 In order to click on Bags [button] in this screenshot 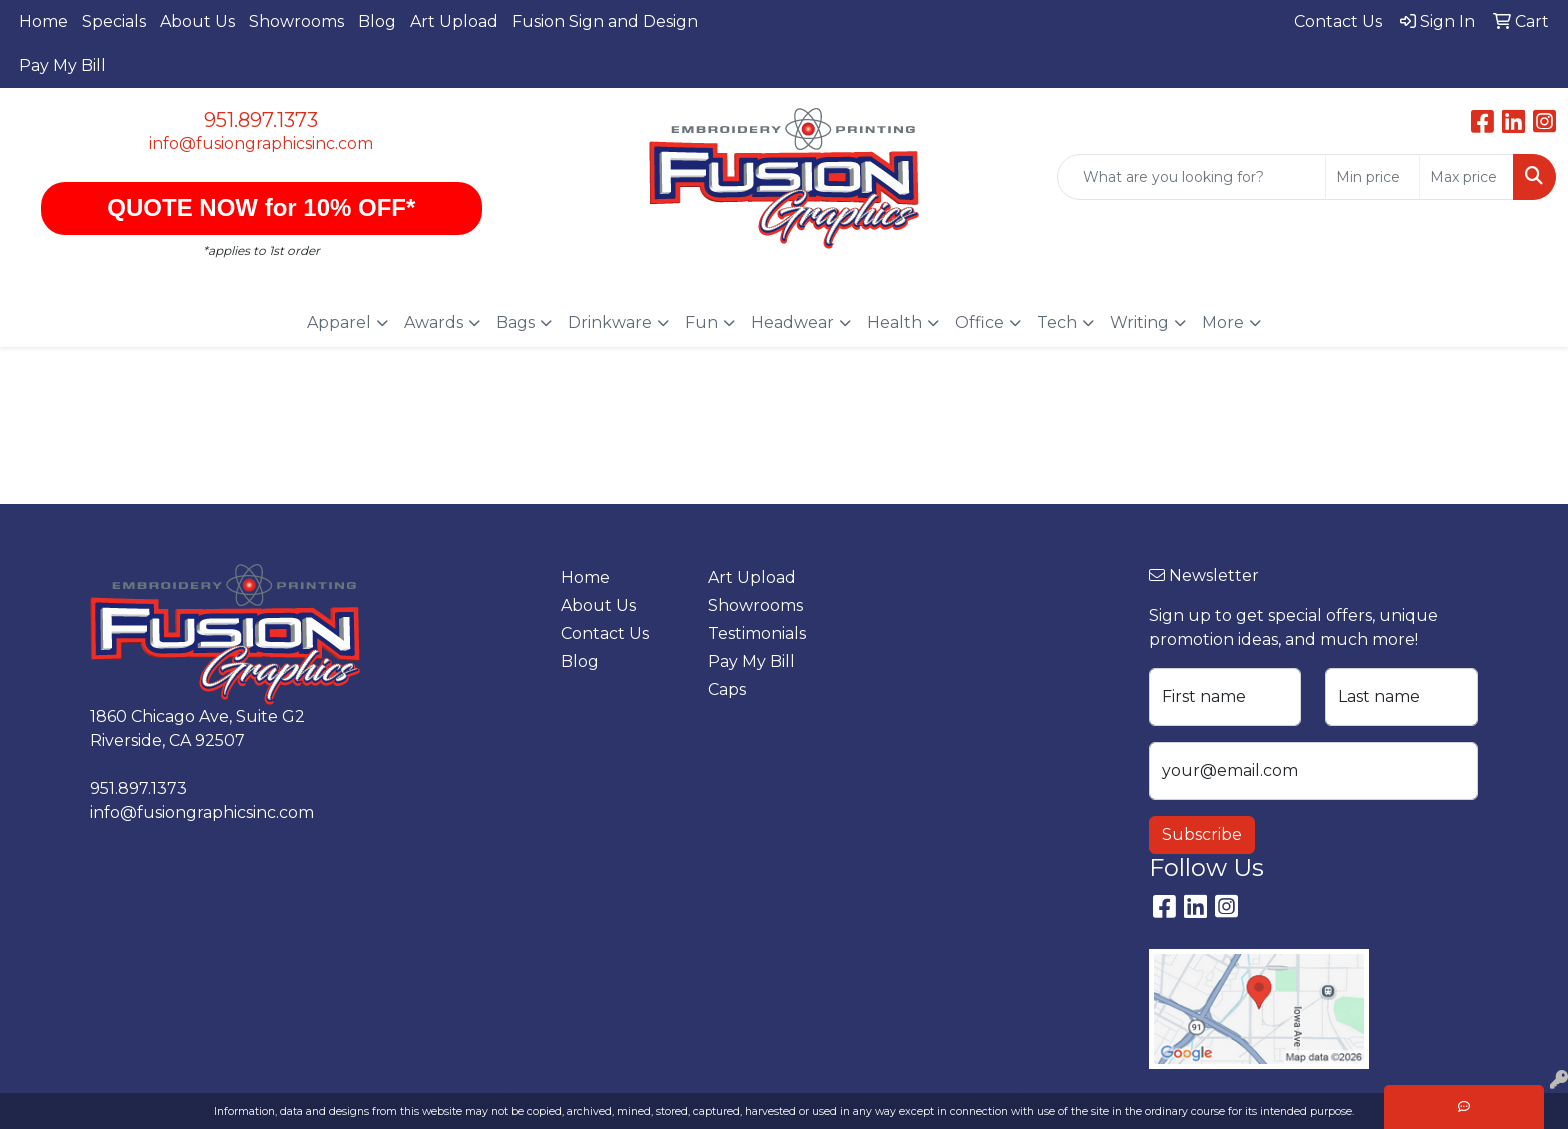, I will do `click(515, 322)`.